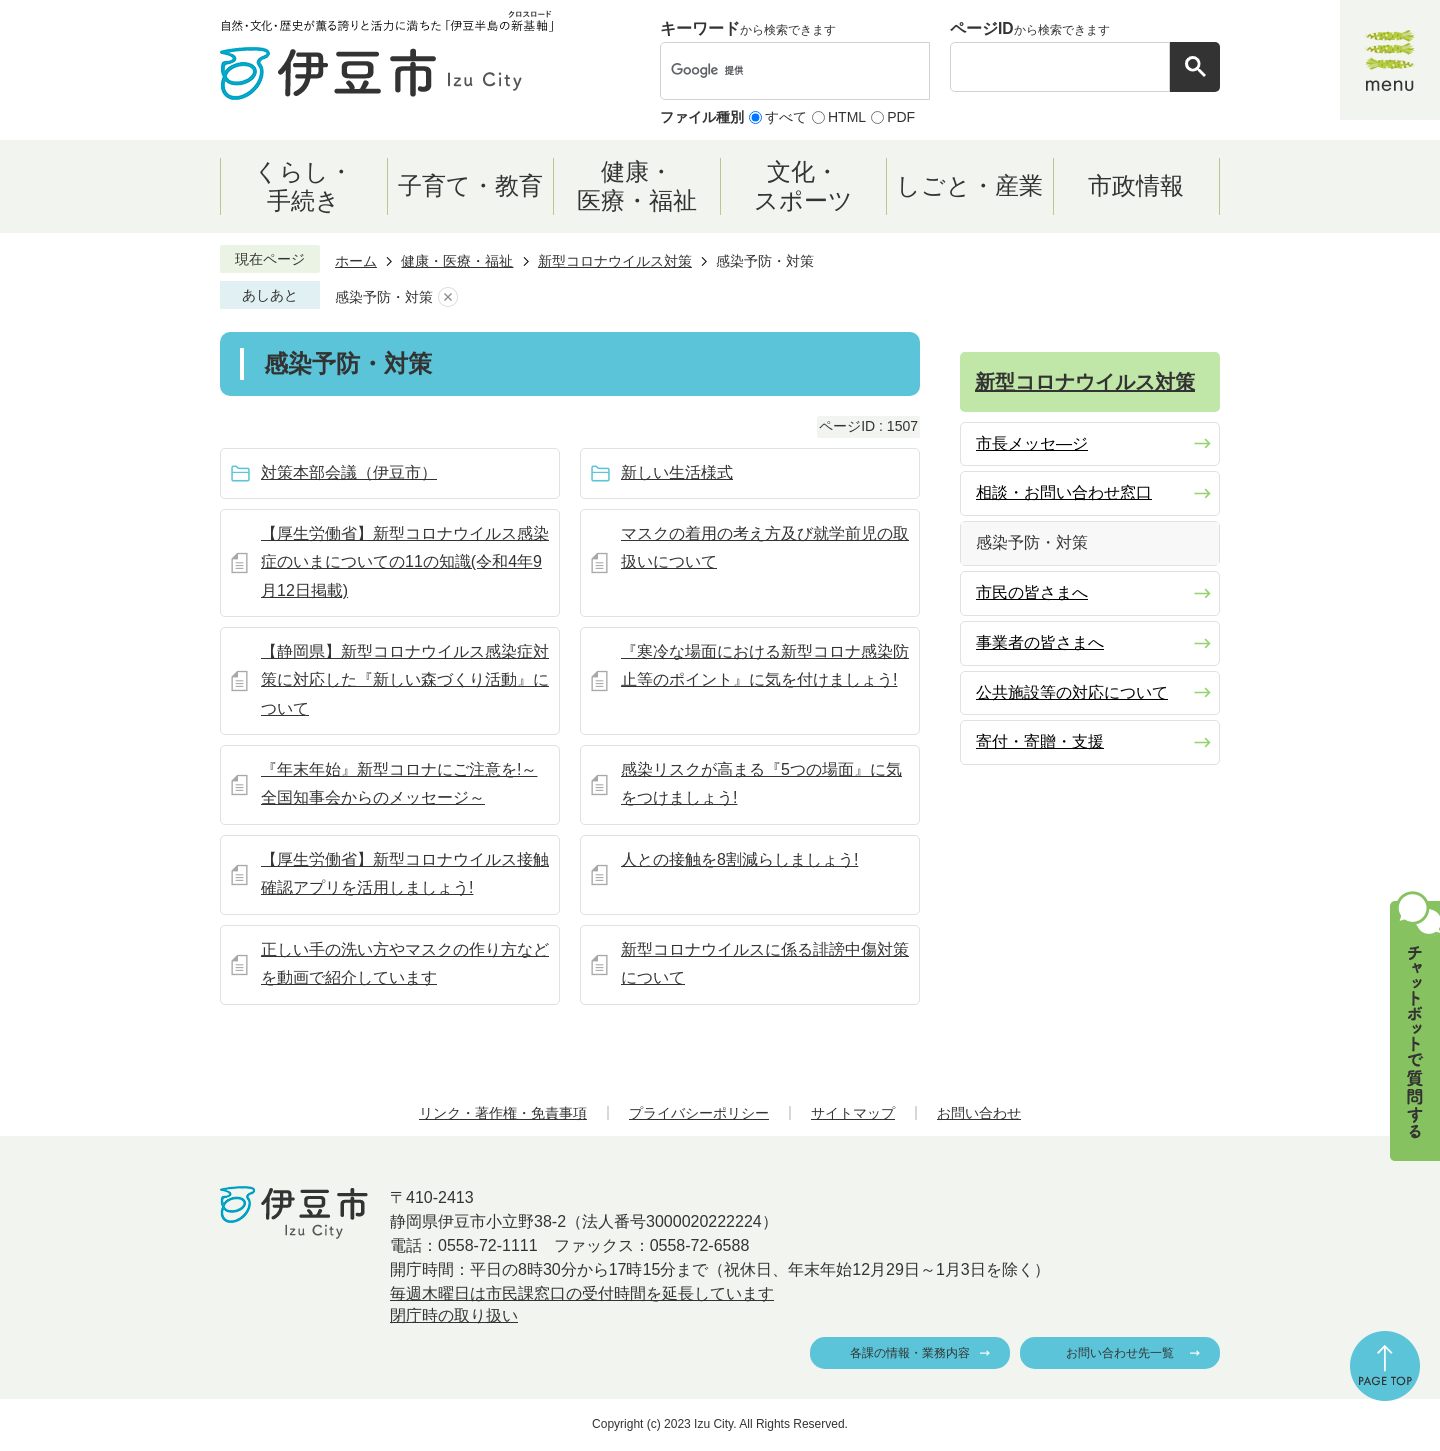 This screenshot has width=1440, height=1451. Describe the element at coordinates (853, 1113) in the screenshot. I see `サイトマップ` at that location.